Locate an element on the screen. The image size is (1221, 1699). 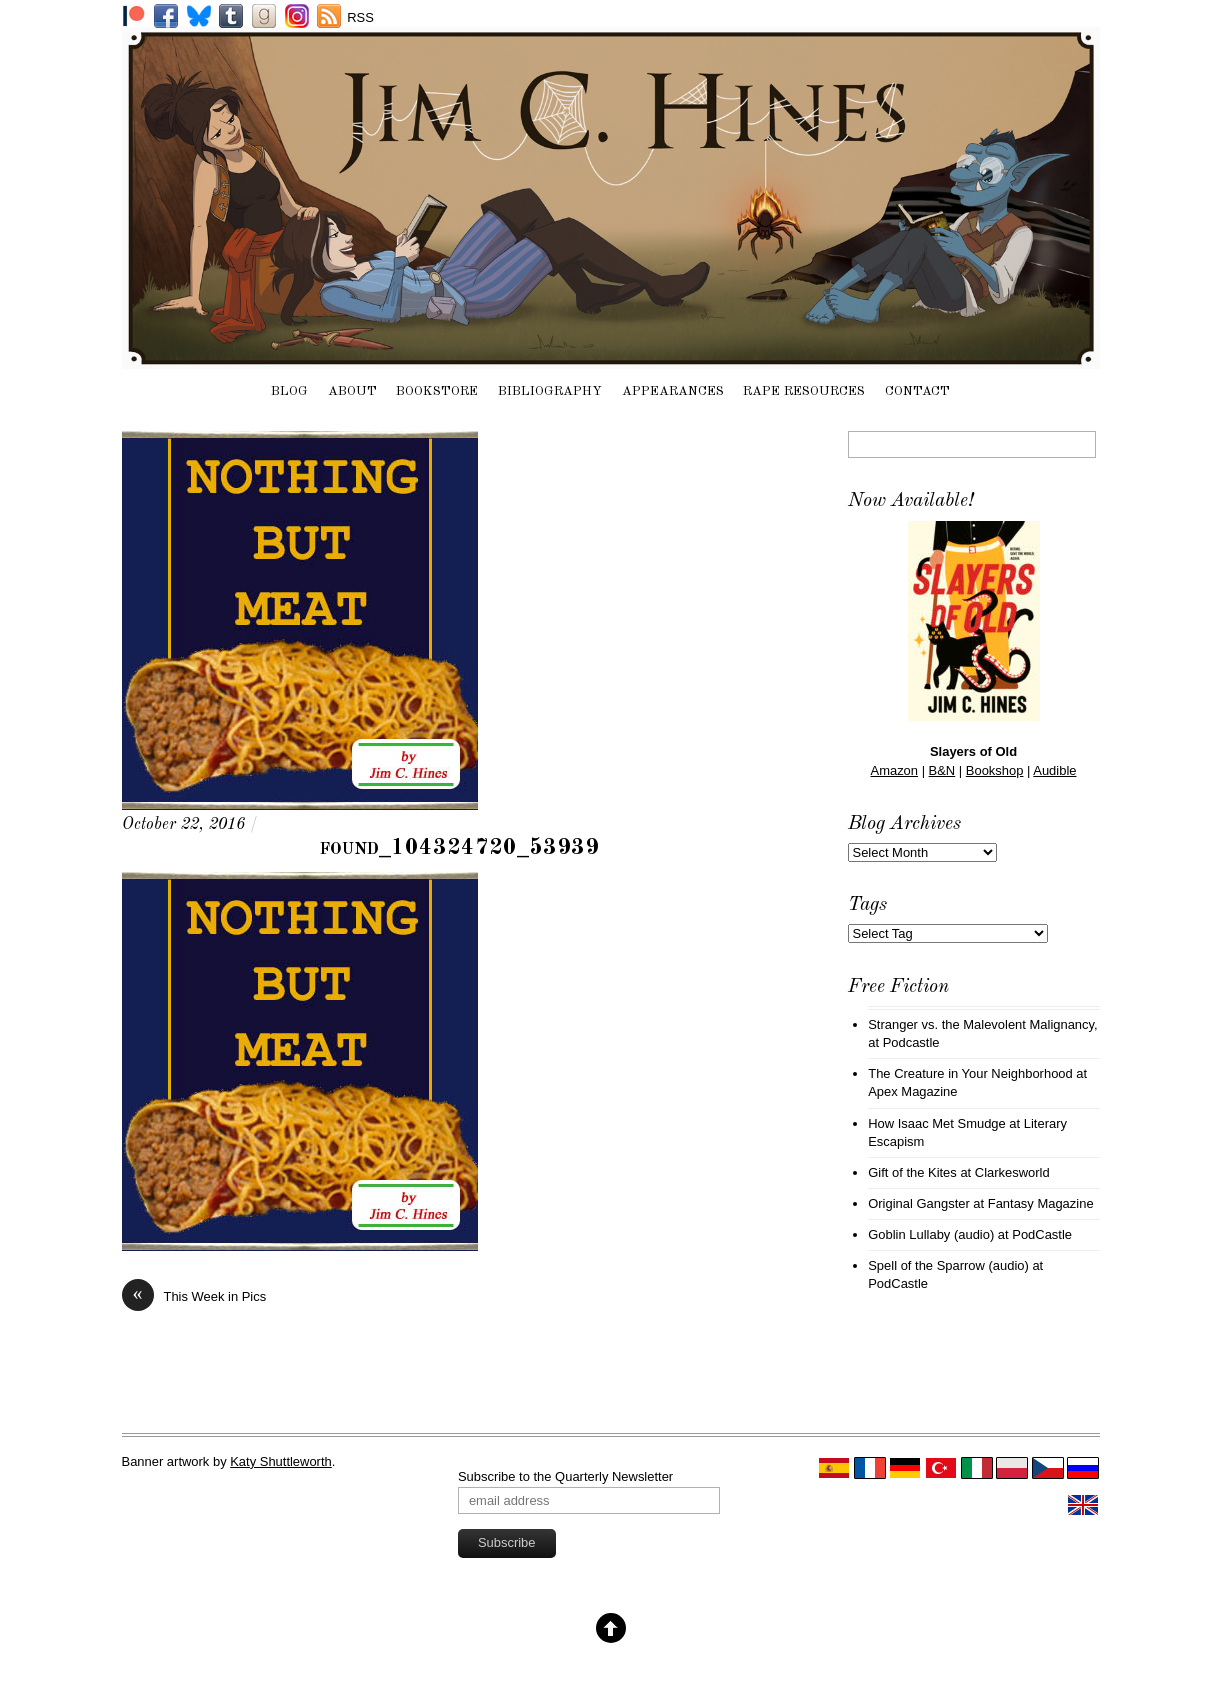
Katy Shuttleworth is located at coordinates (281, 1461).